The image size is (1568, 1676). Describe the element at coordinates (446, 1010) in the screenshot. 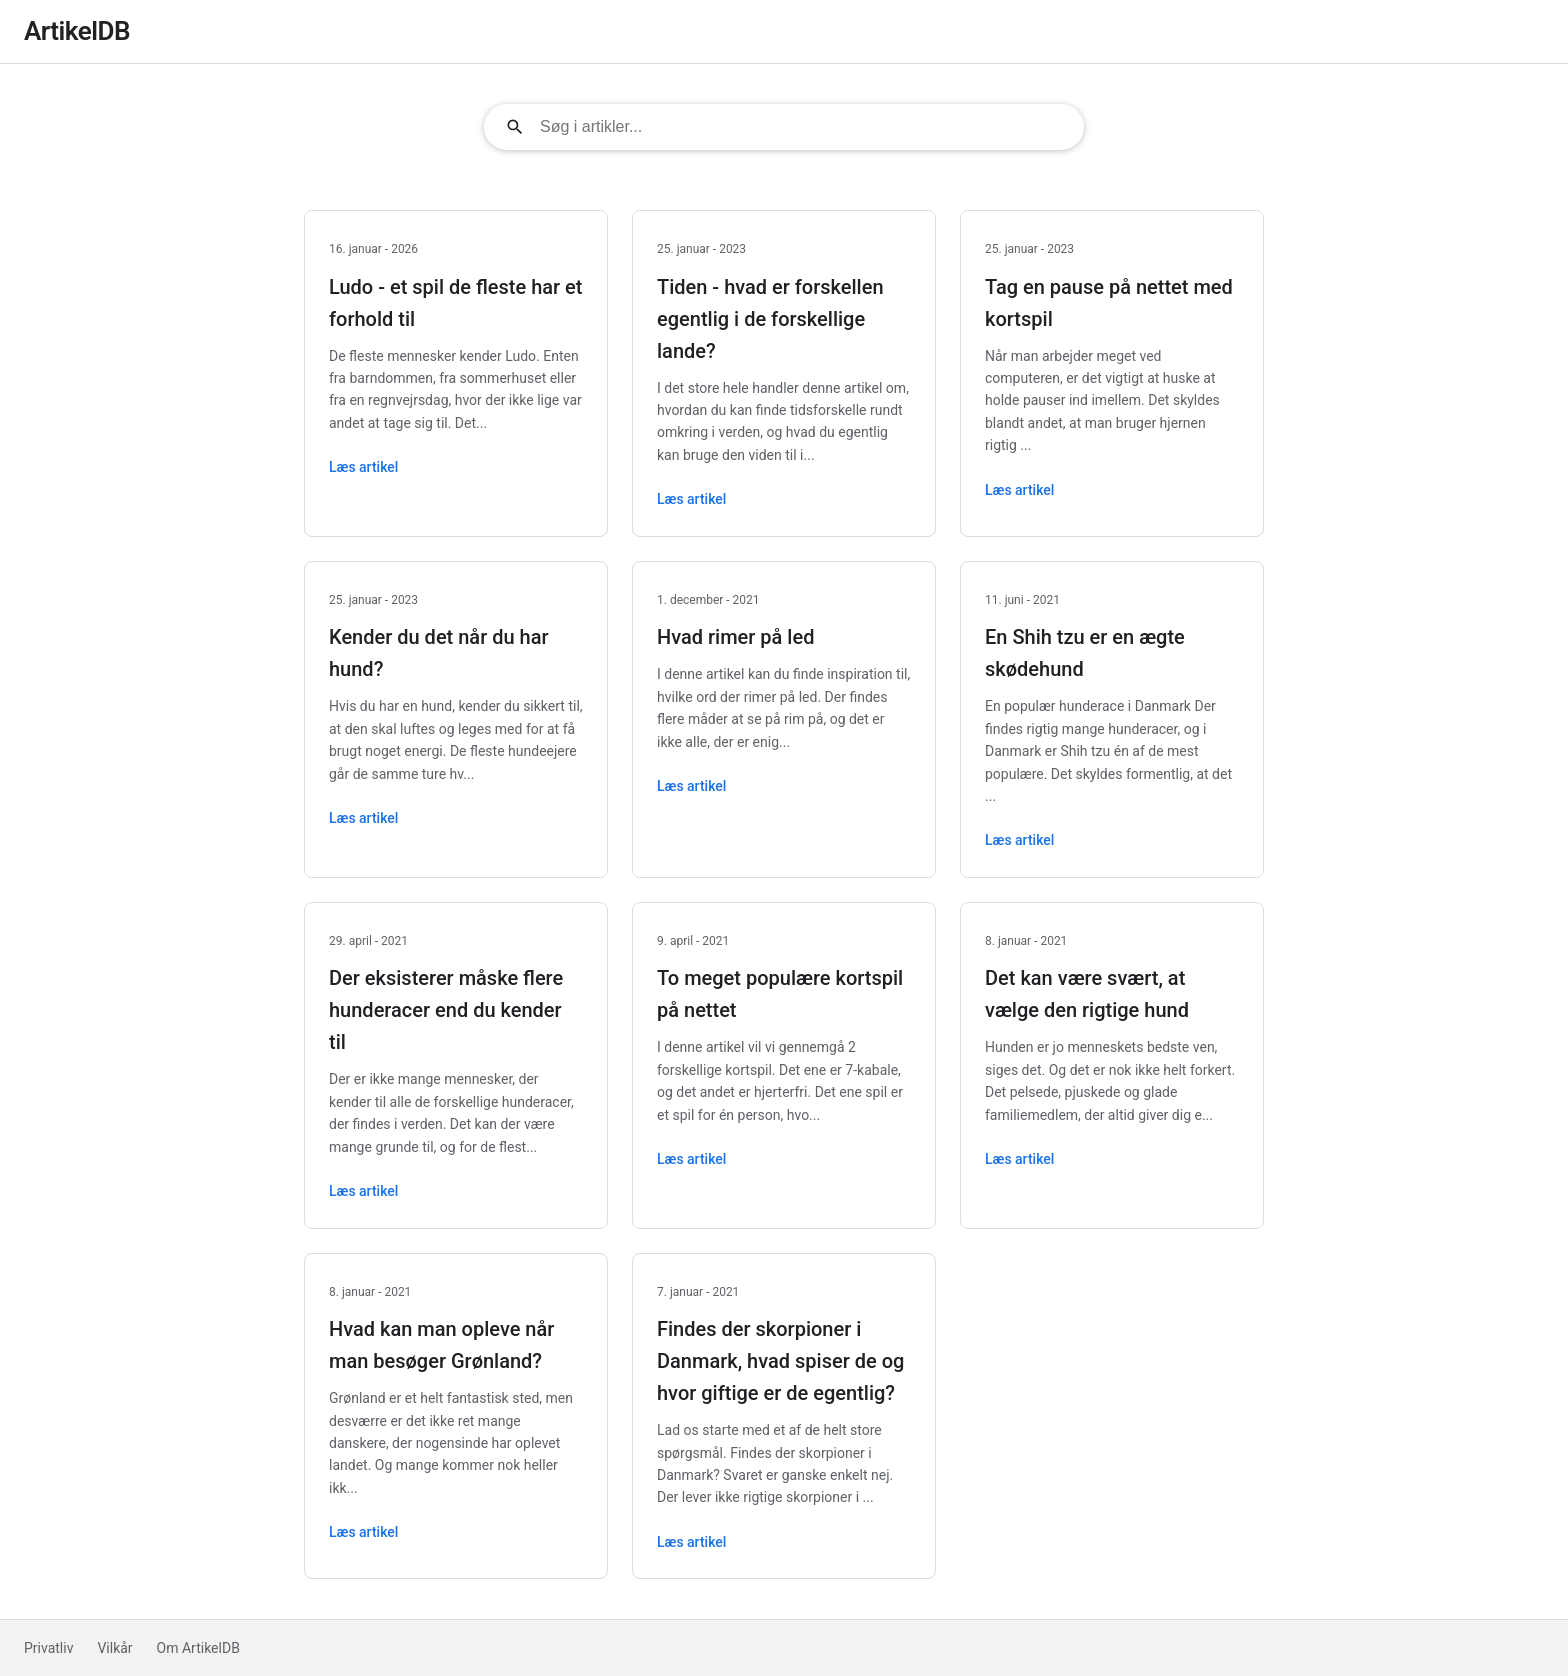

I see `Der eksisterer måske flere hunderacer end du kender til` at that location.